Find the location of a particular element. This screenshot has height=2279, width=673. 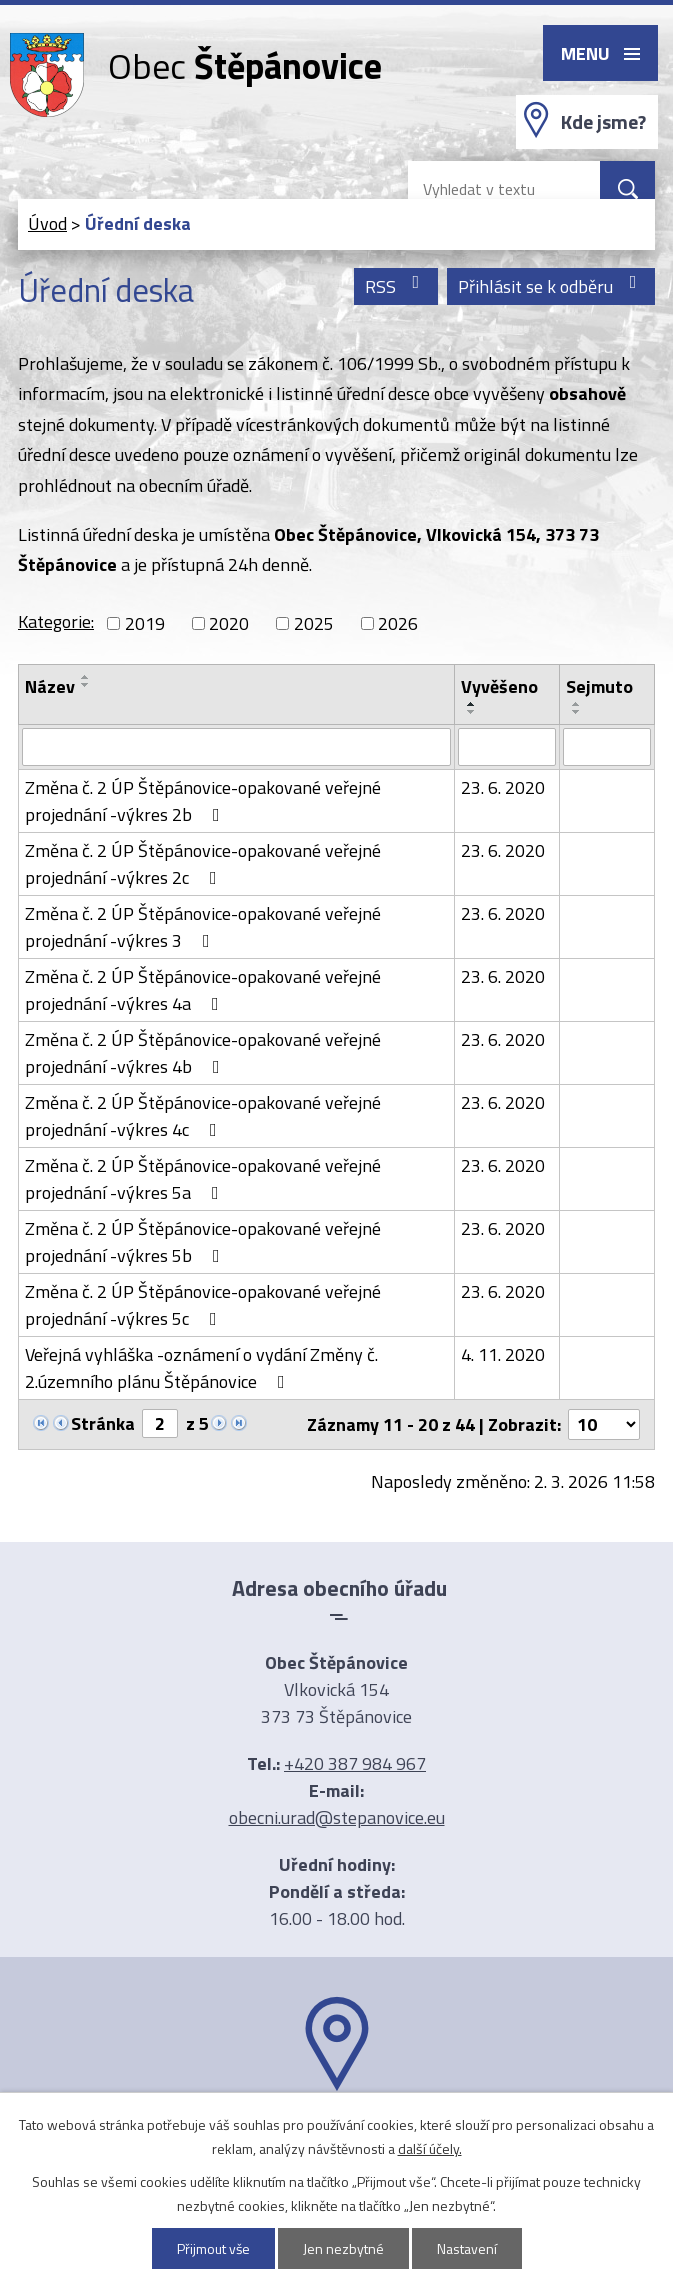

Změna č. 2 ÚP Štěpánovice-opakované veřejné projednání -výkres 5b is located at coordinates (203, 1242).